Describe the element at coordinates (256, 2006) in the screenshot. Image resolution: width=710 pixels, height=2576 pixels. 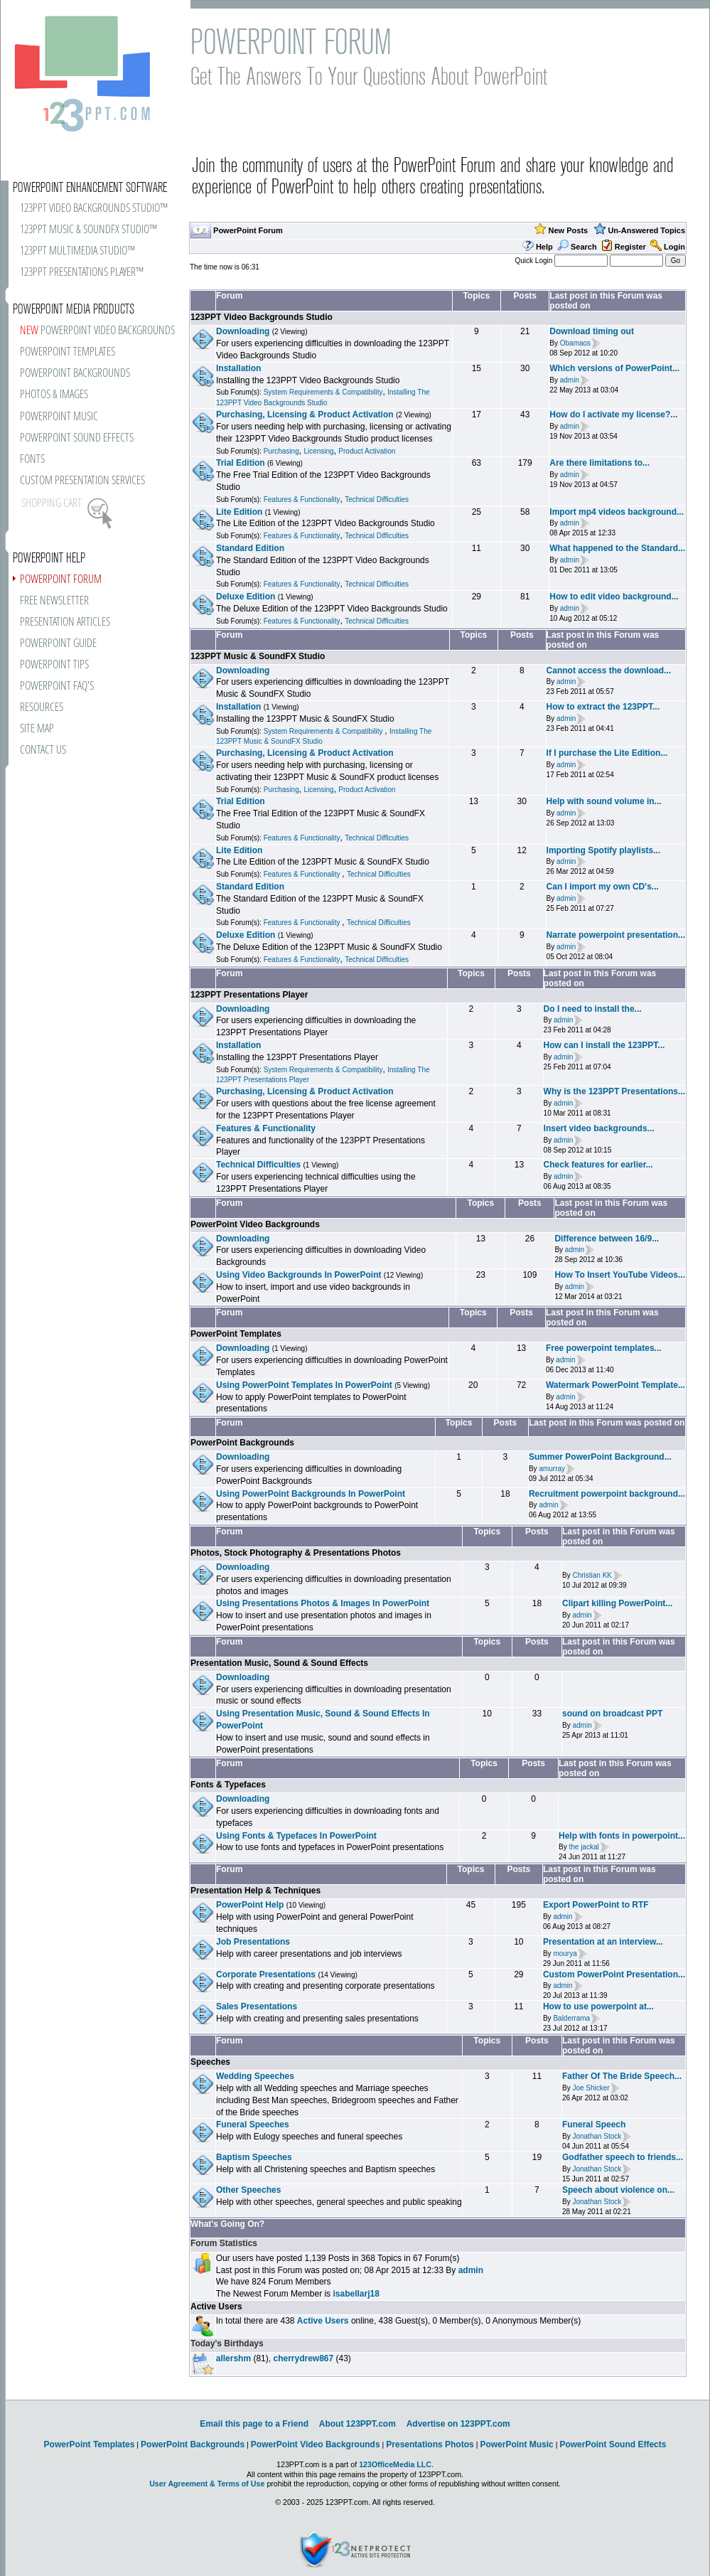
I see `Sales Presentations` at that location.